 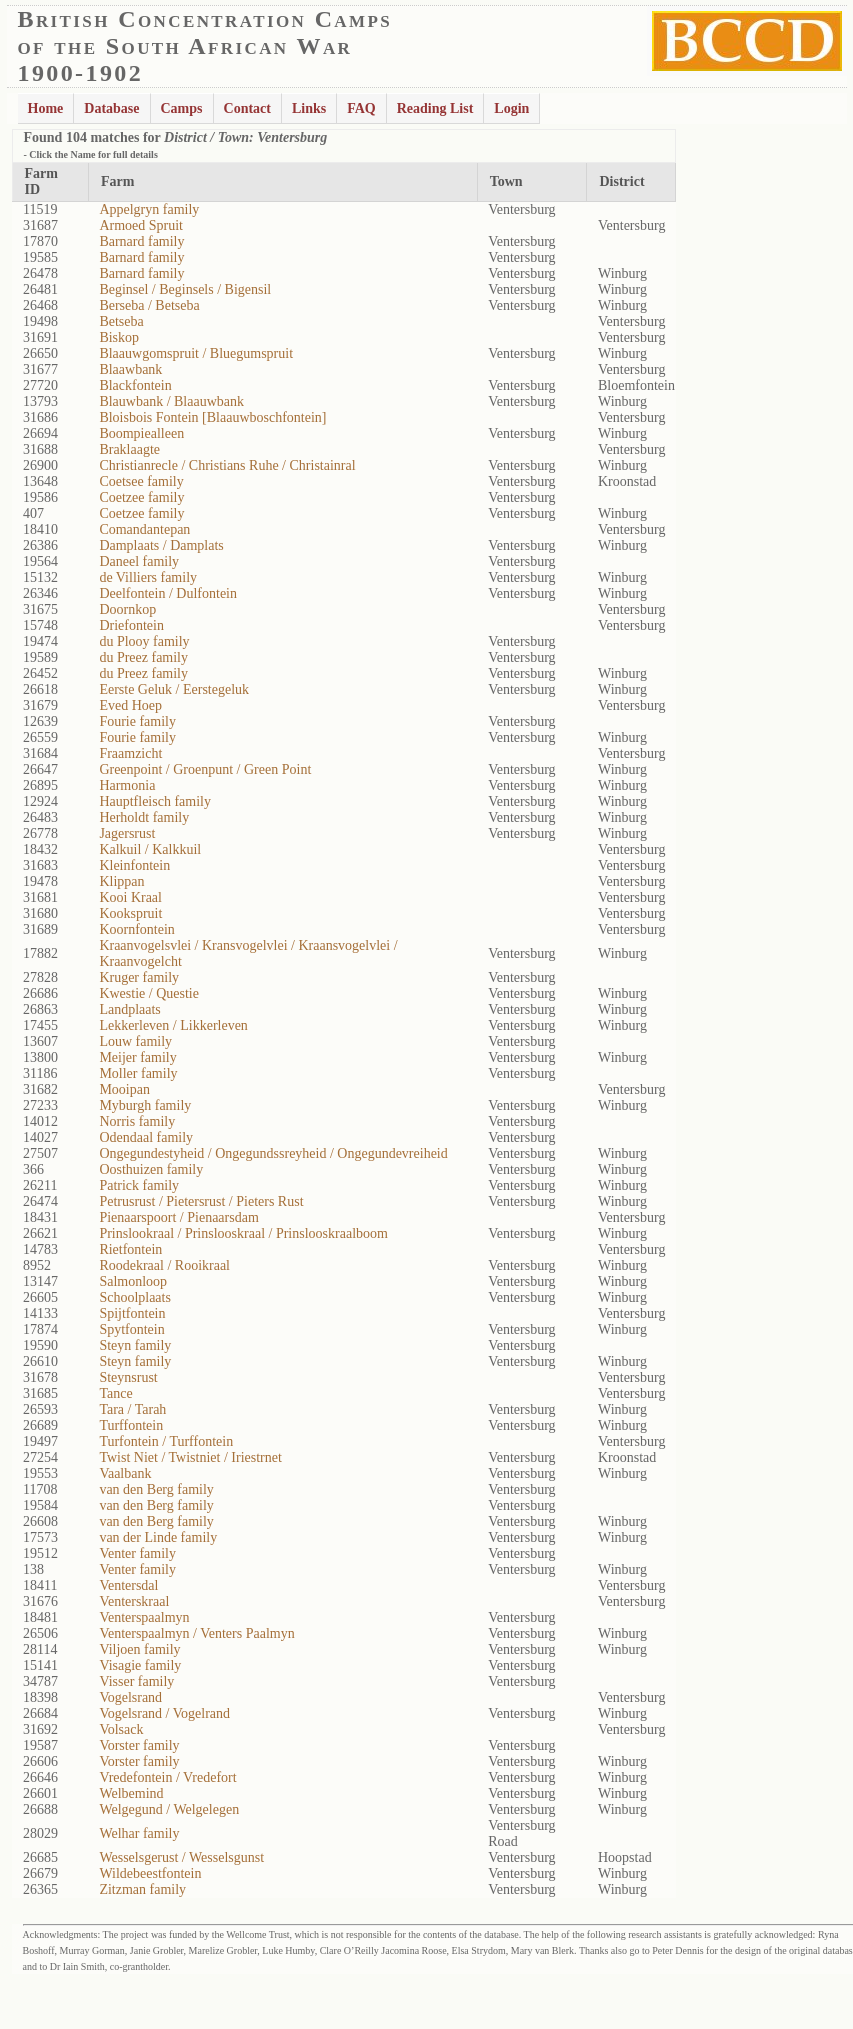 I want to click on Kleinfontein, so click(x=134, y=865).